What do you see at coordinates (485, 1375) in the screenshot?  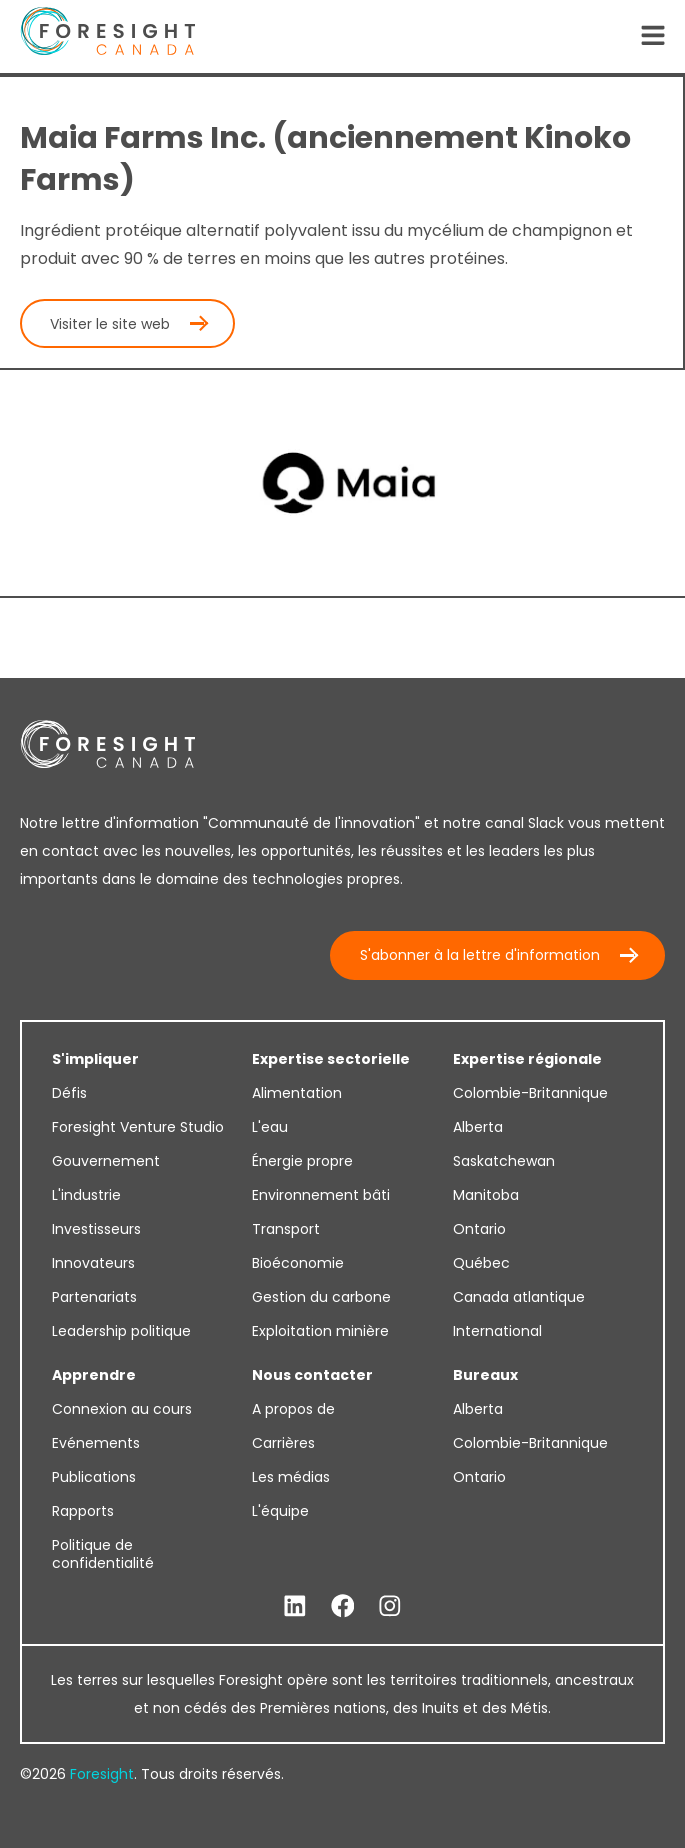 I see `Bureaux` at bounding box center [485, 1375].